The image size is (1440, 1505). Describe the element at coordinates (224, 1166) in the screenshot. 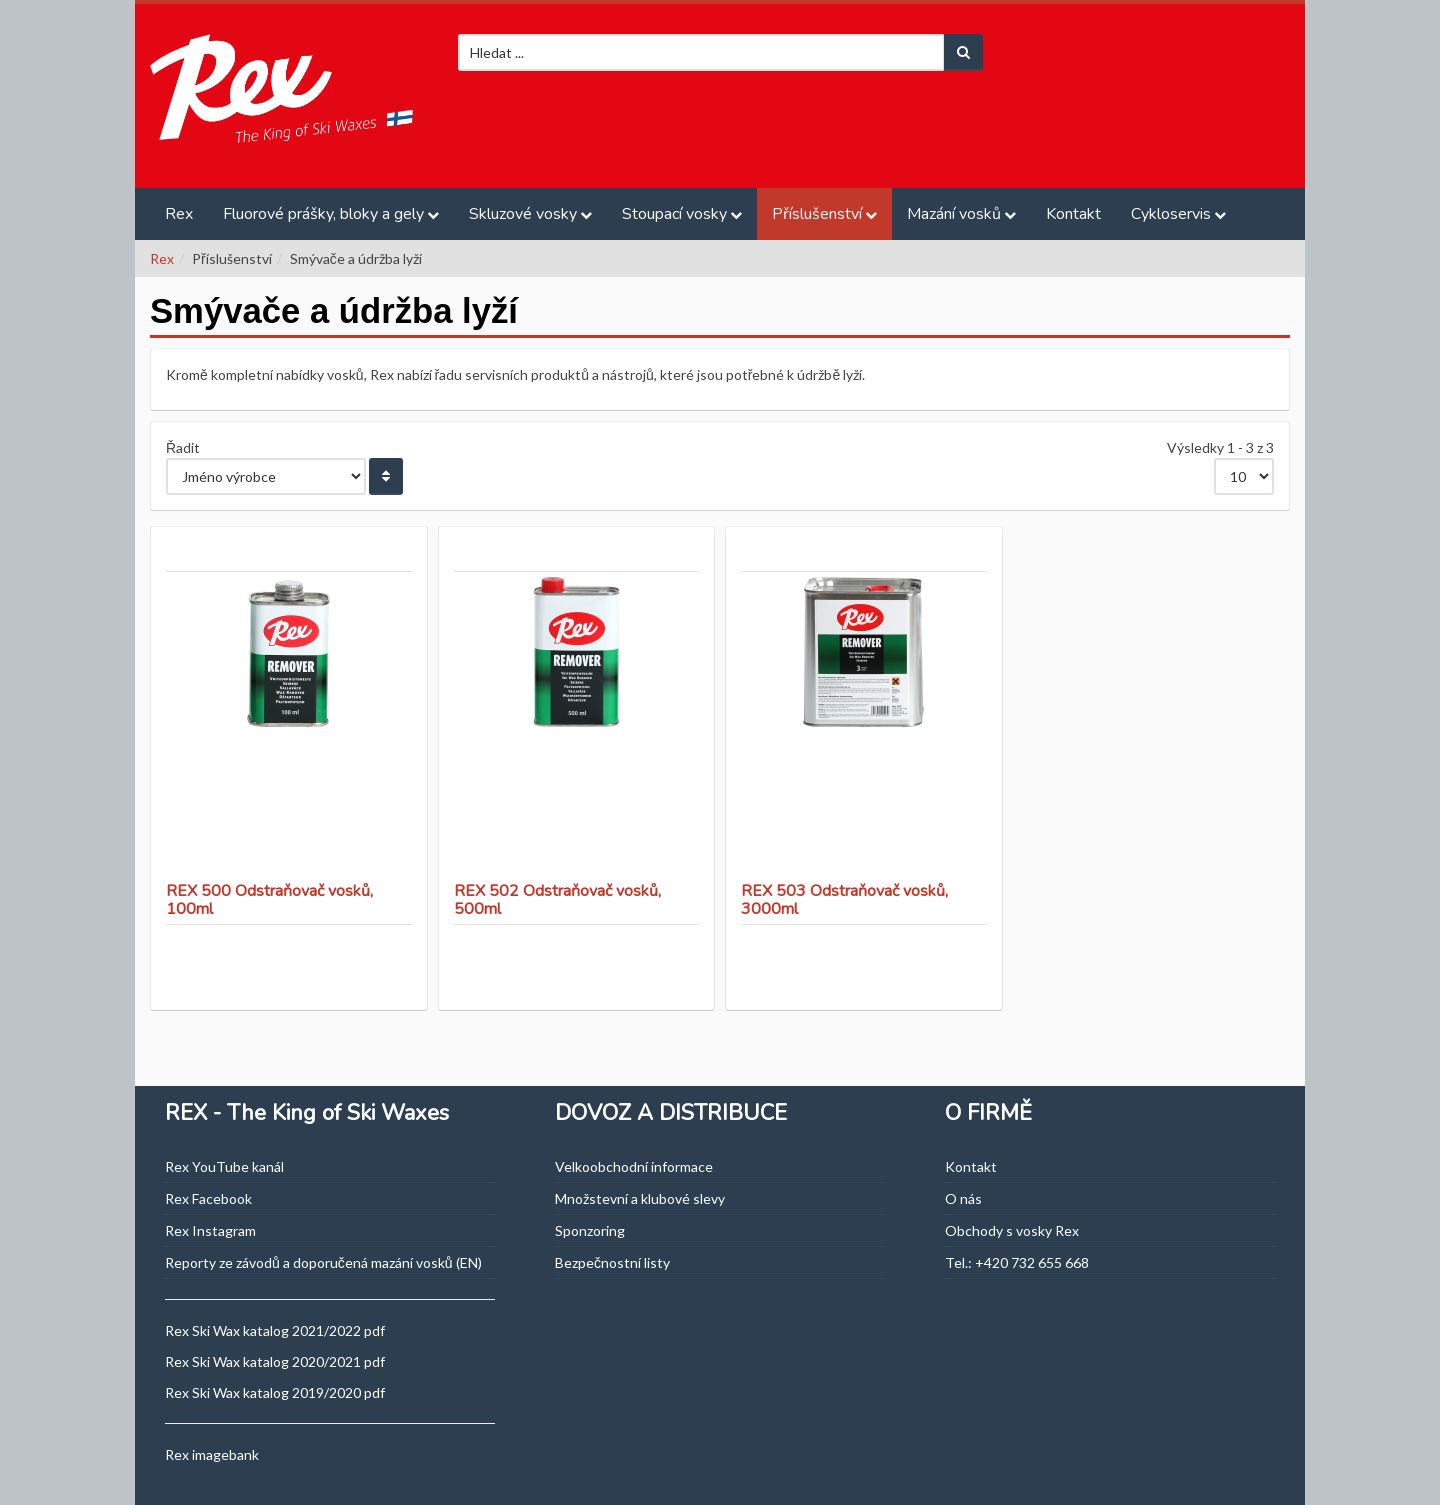

I see `Rex YouTube kanál` at that location.